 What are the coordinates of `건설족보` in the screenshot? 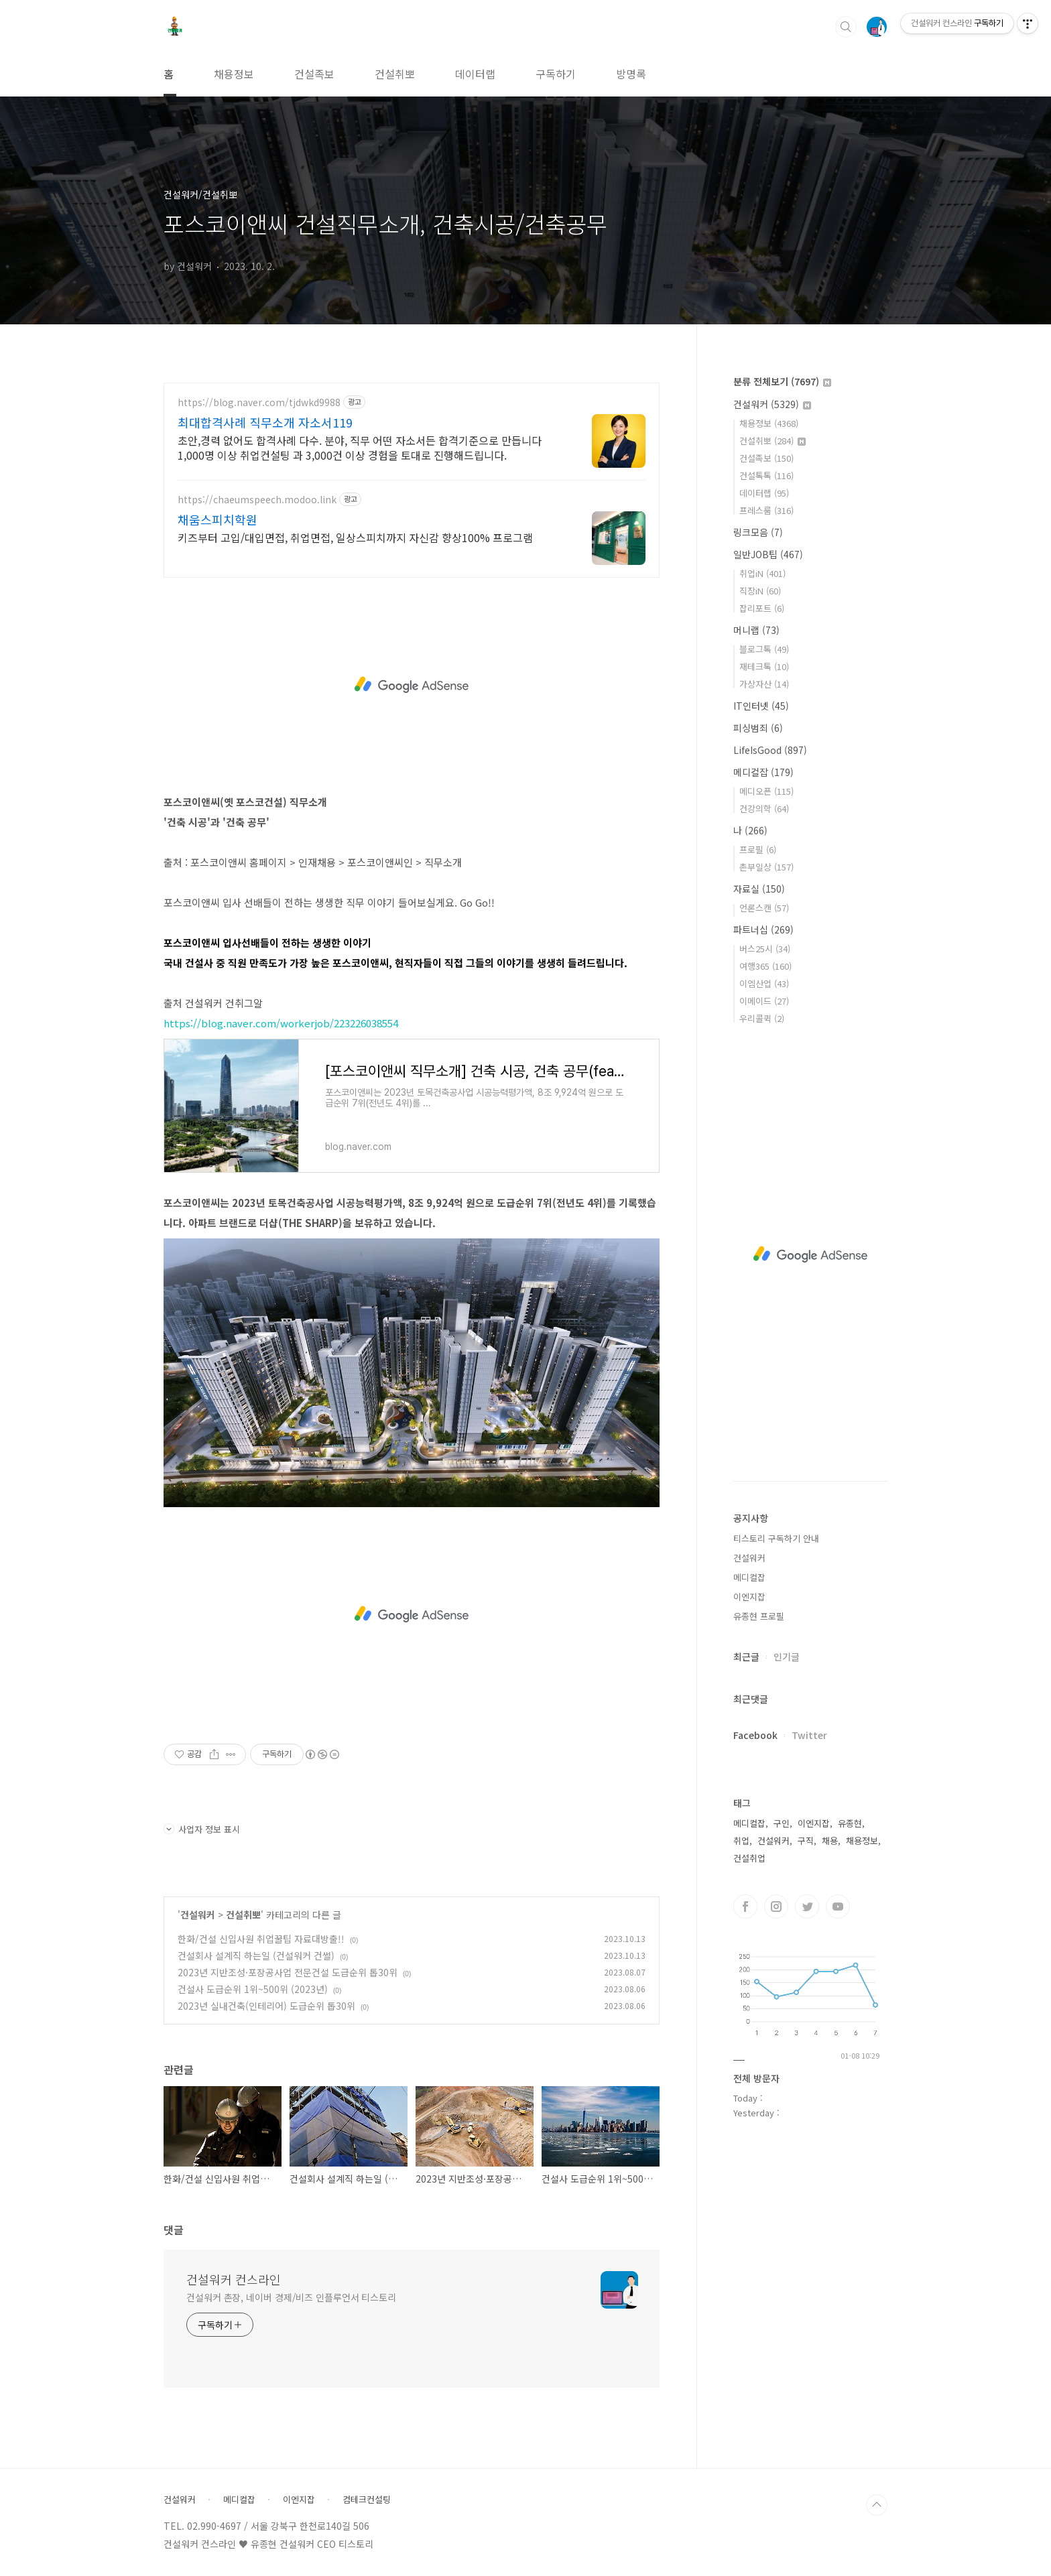 It's located at (314, 74).